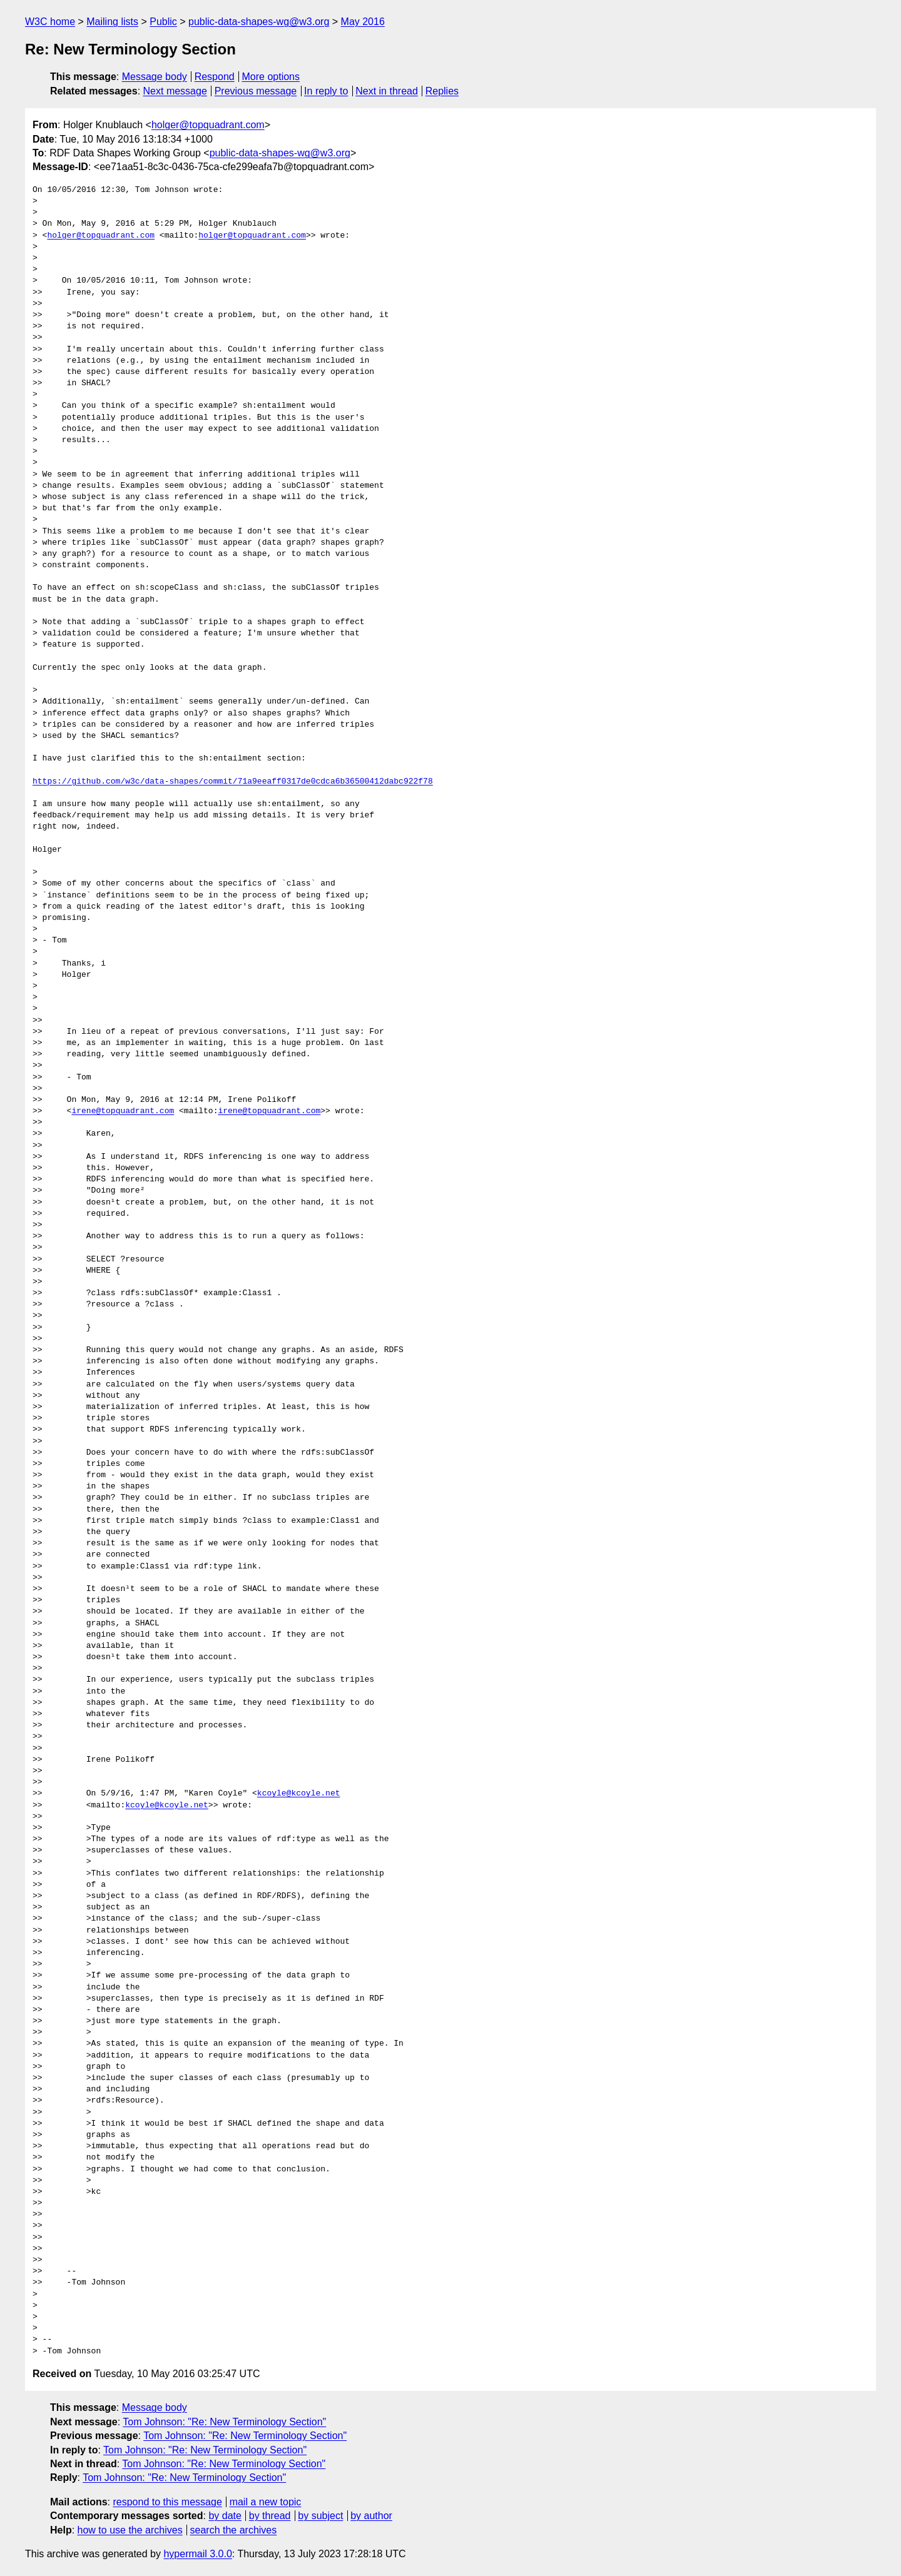  I want to click on hypermail 3.0.0, so click(197, 2553).